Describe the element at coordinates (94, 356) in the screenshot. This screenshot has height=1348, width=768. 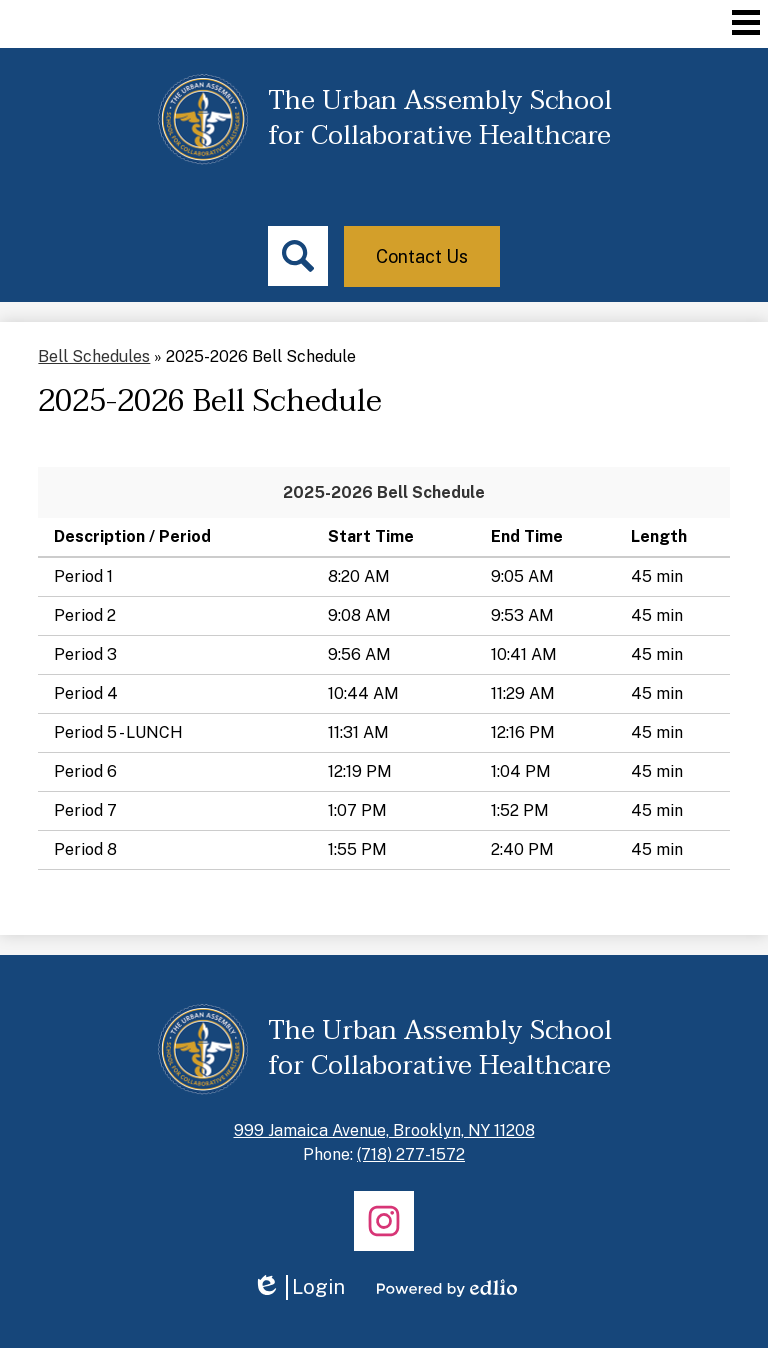
I see `Bell Schedules` at that location.